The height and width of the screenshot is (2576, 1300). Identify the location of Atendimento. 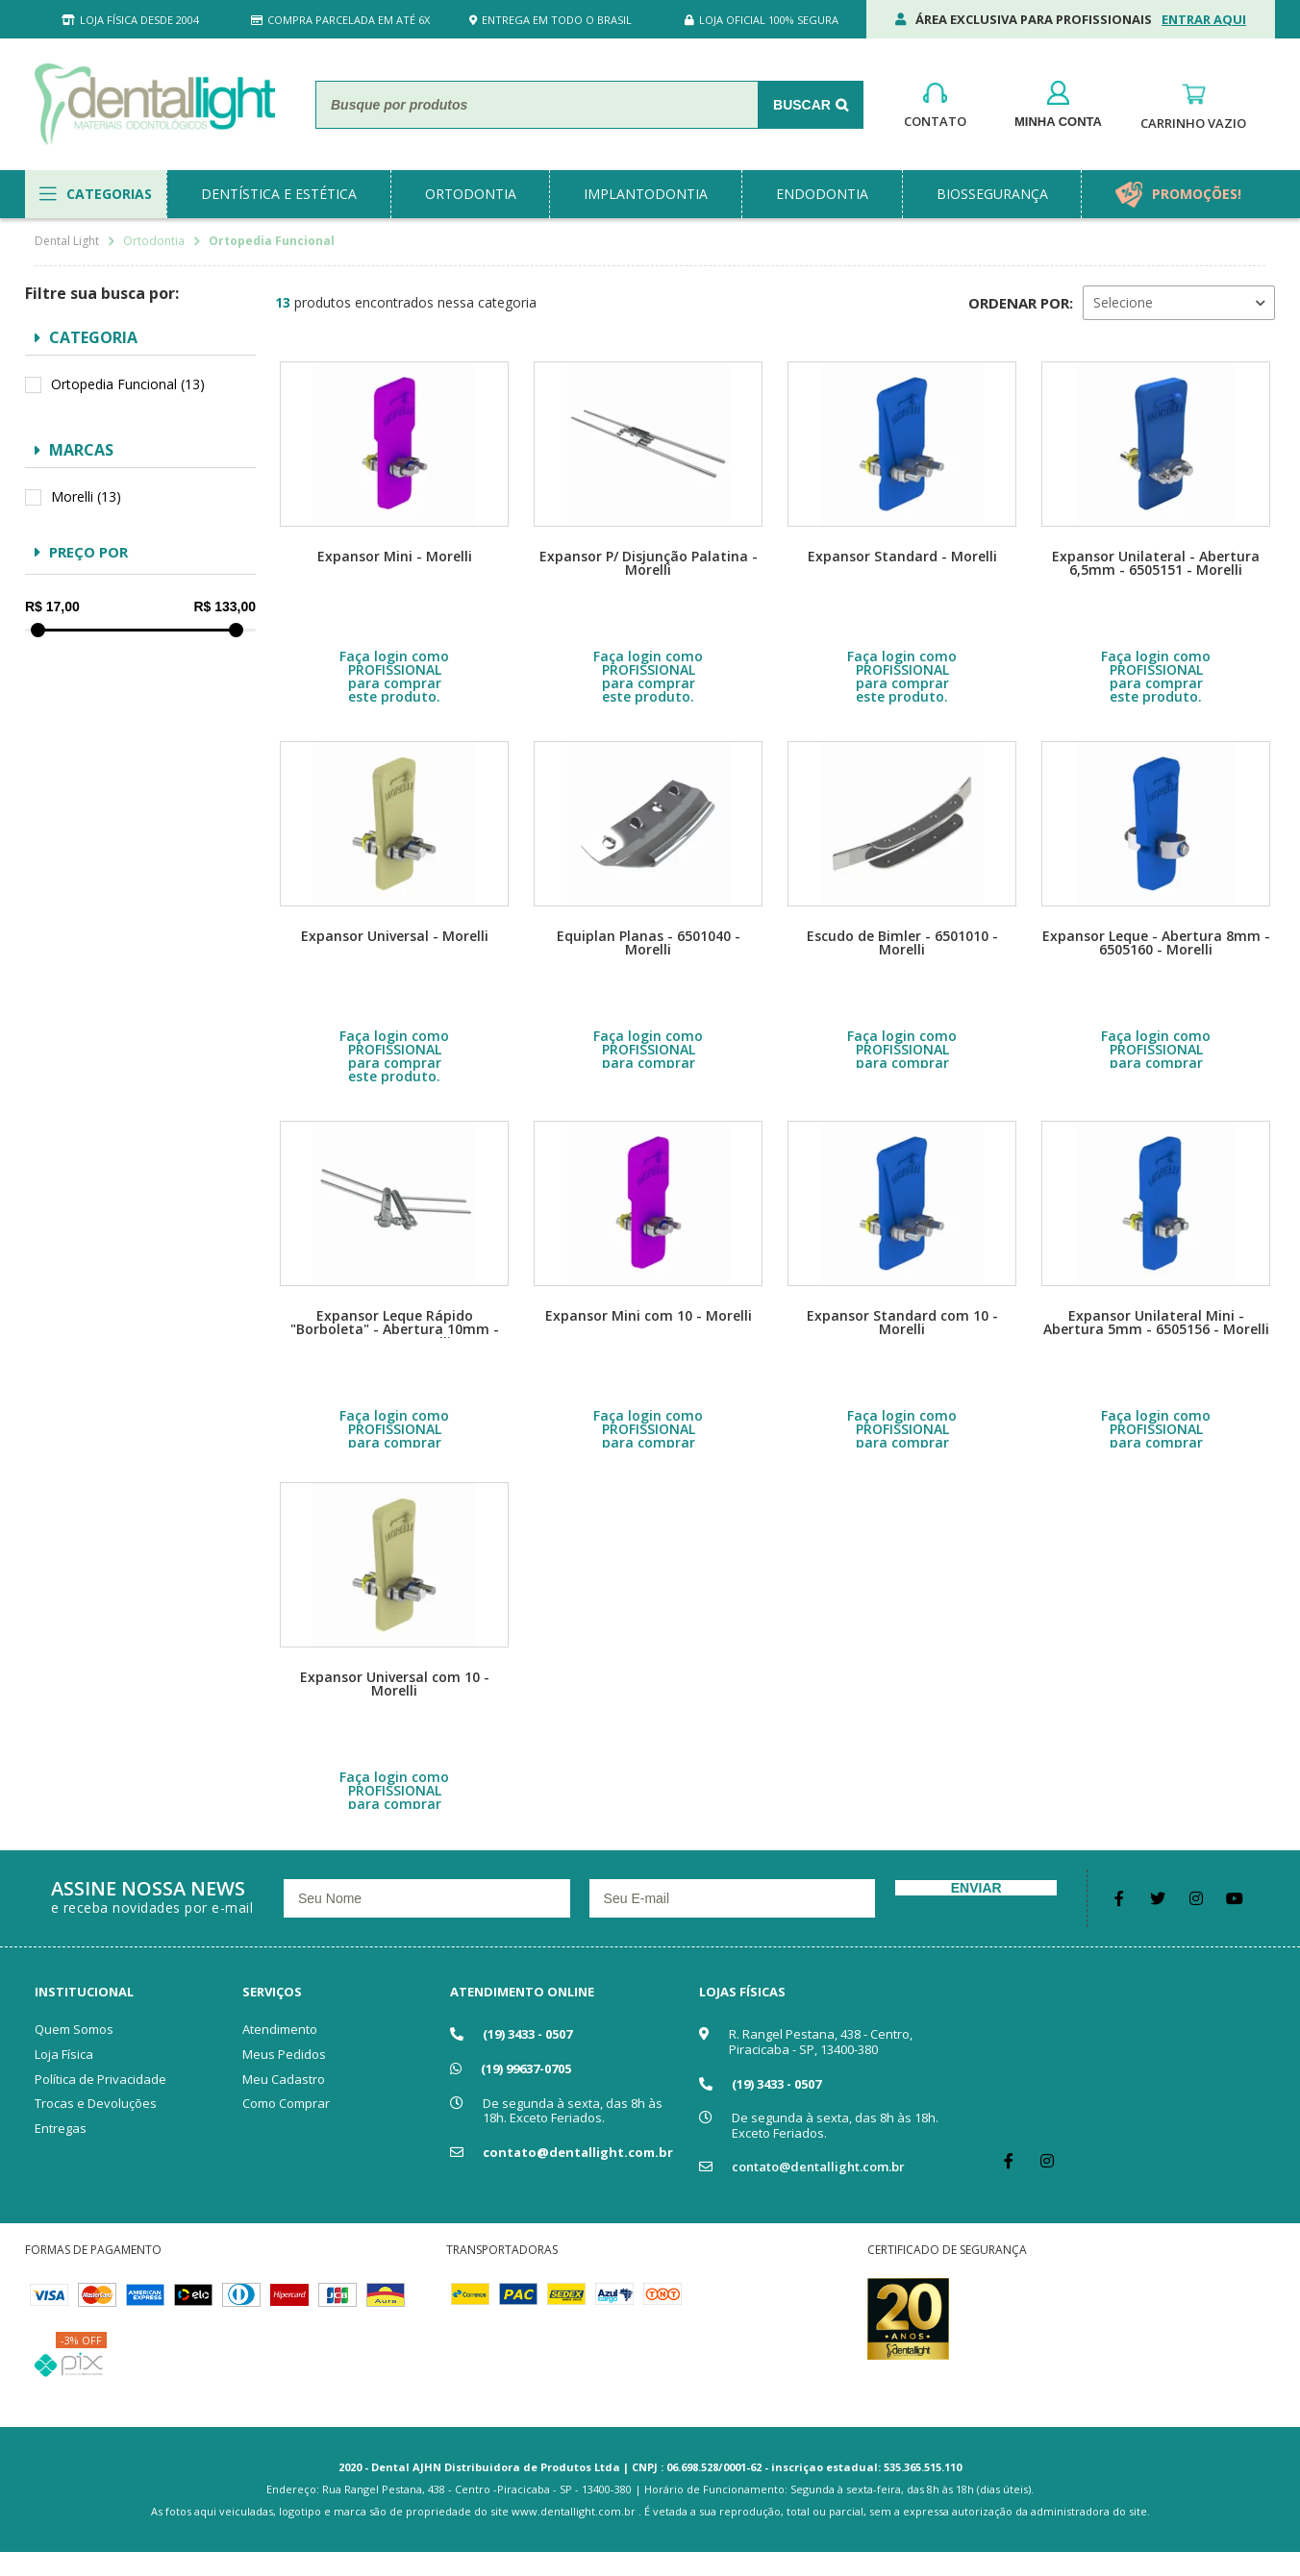
(279, 2029).